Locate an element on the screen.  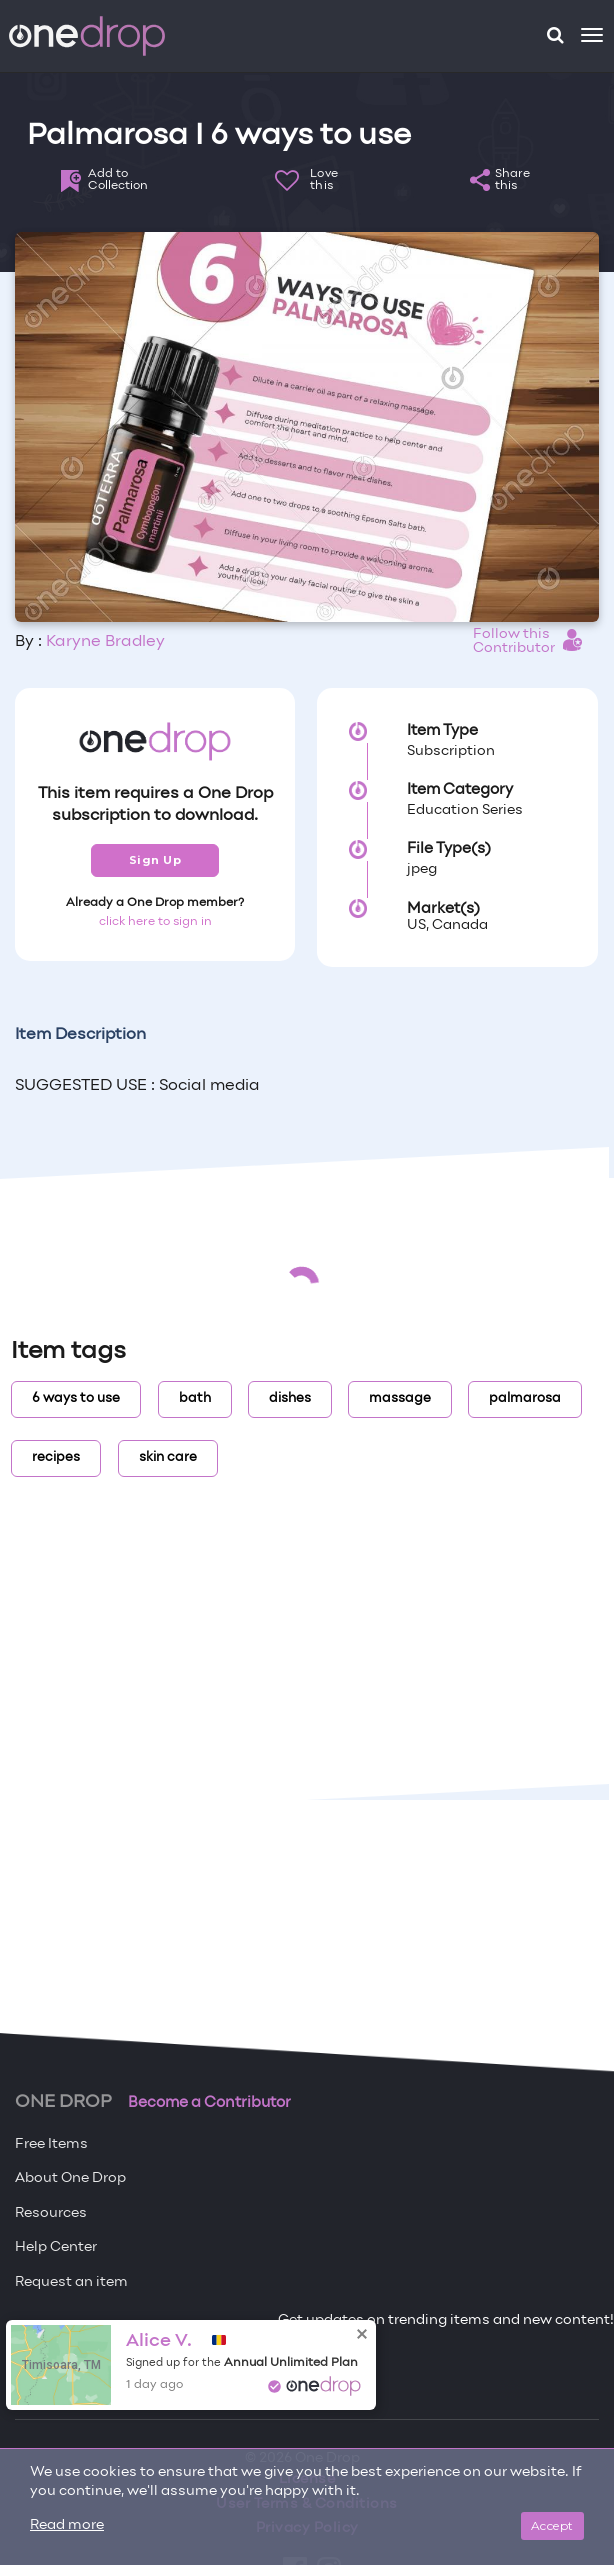
Request an item is located at coordinates (71, 2282).